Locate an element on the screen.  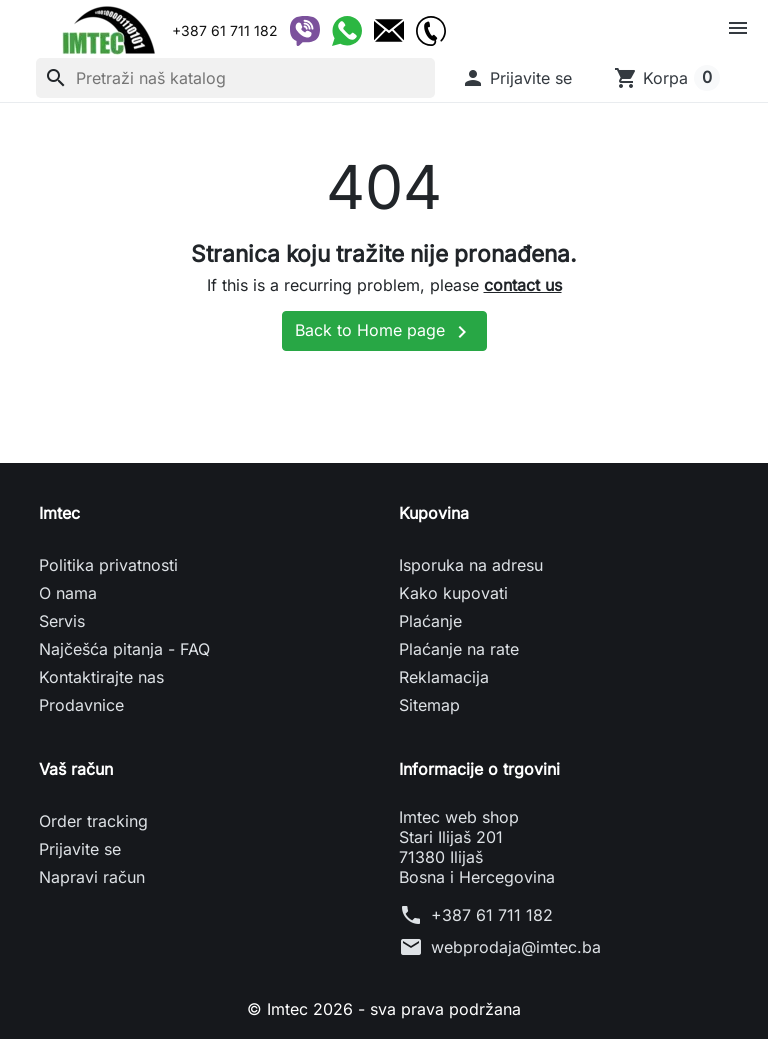
webprodaja@imtec.ba is located at coordinates (516, 947).